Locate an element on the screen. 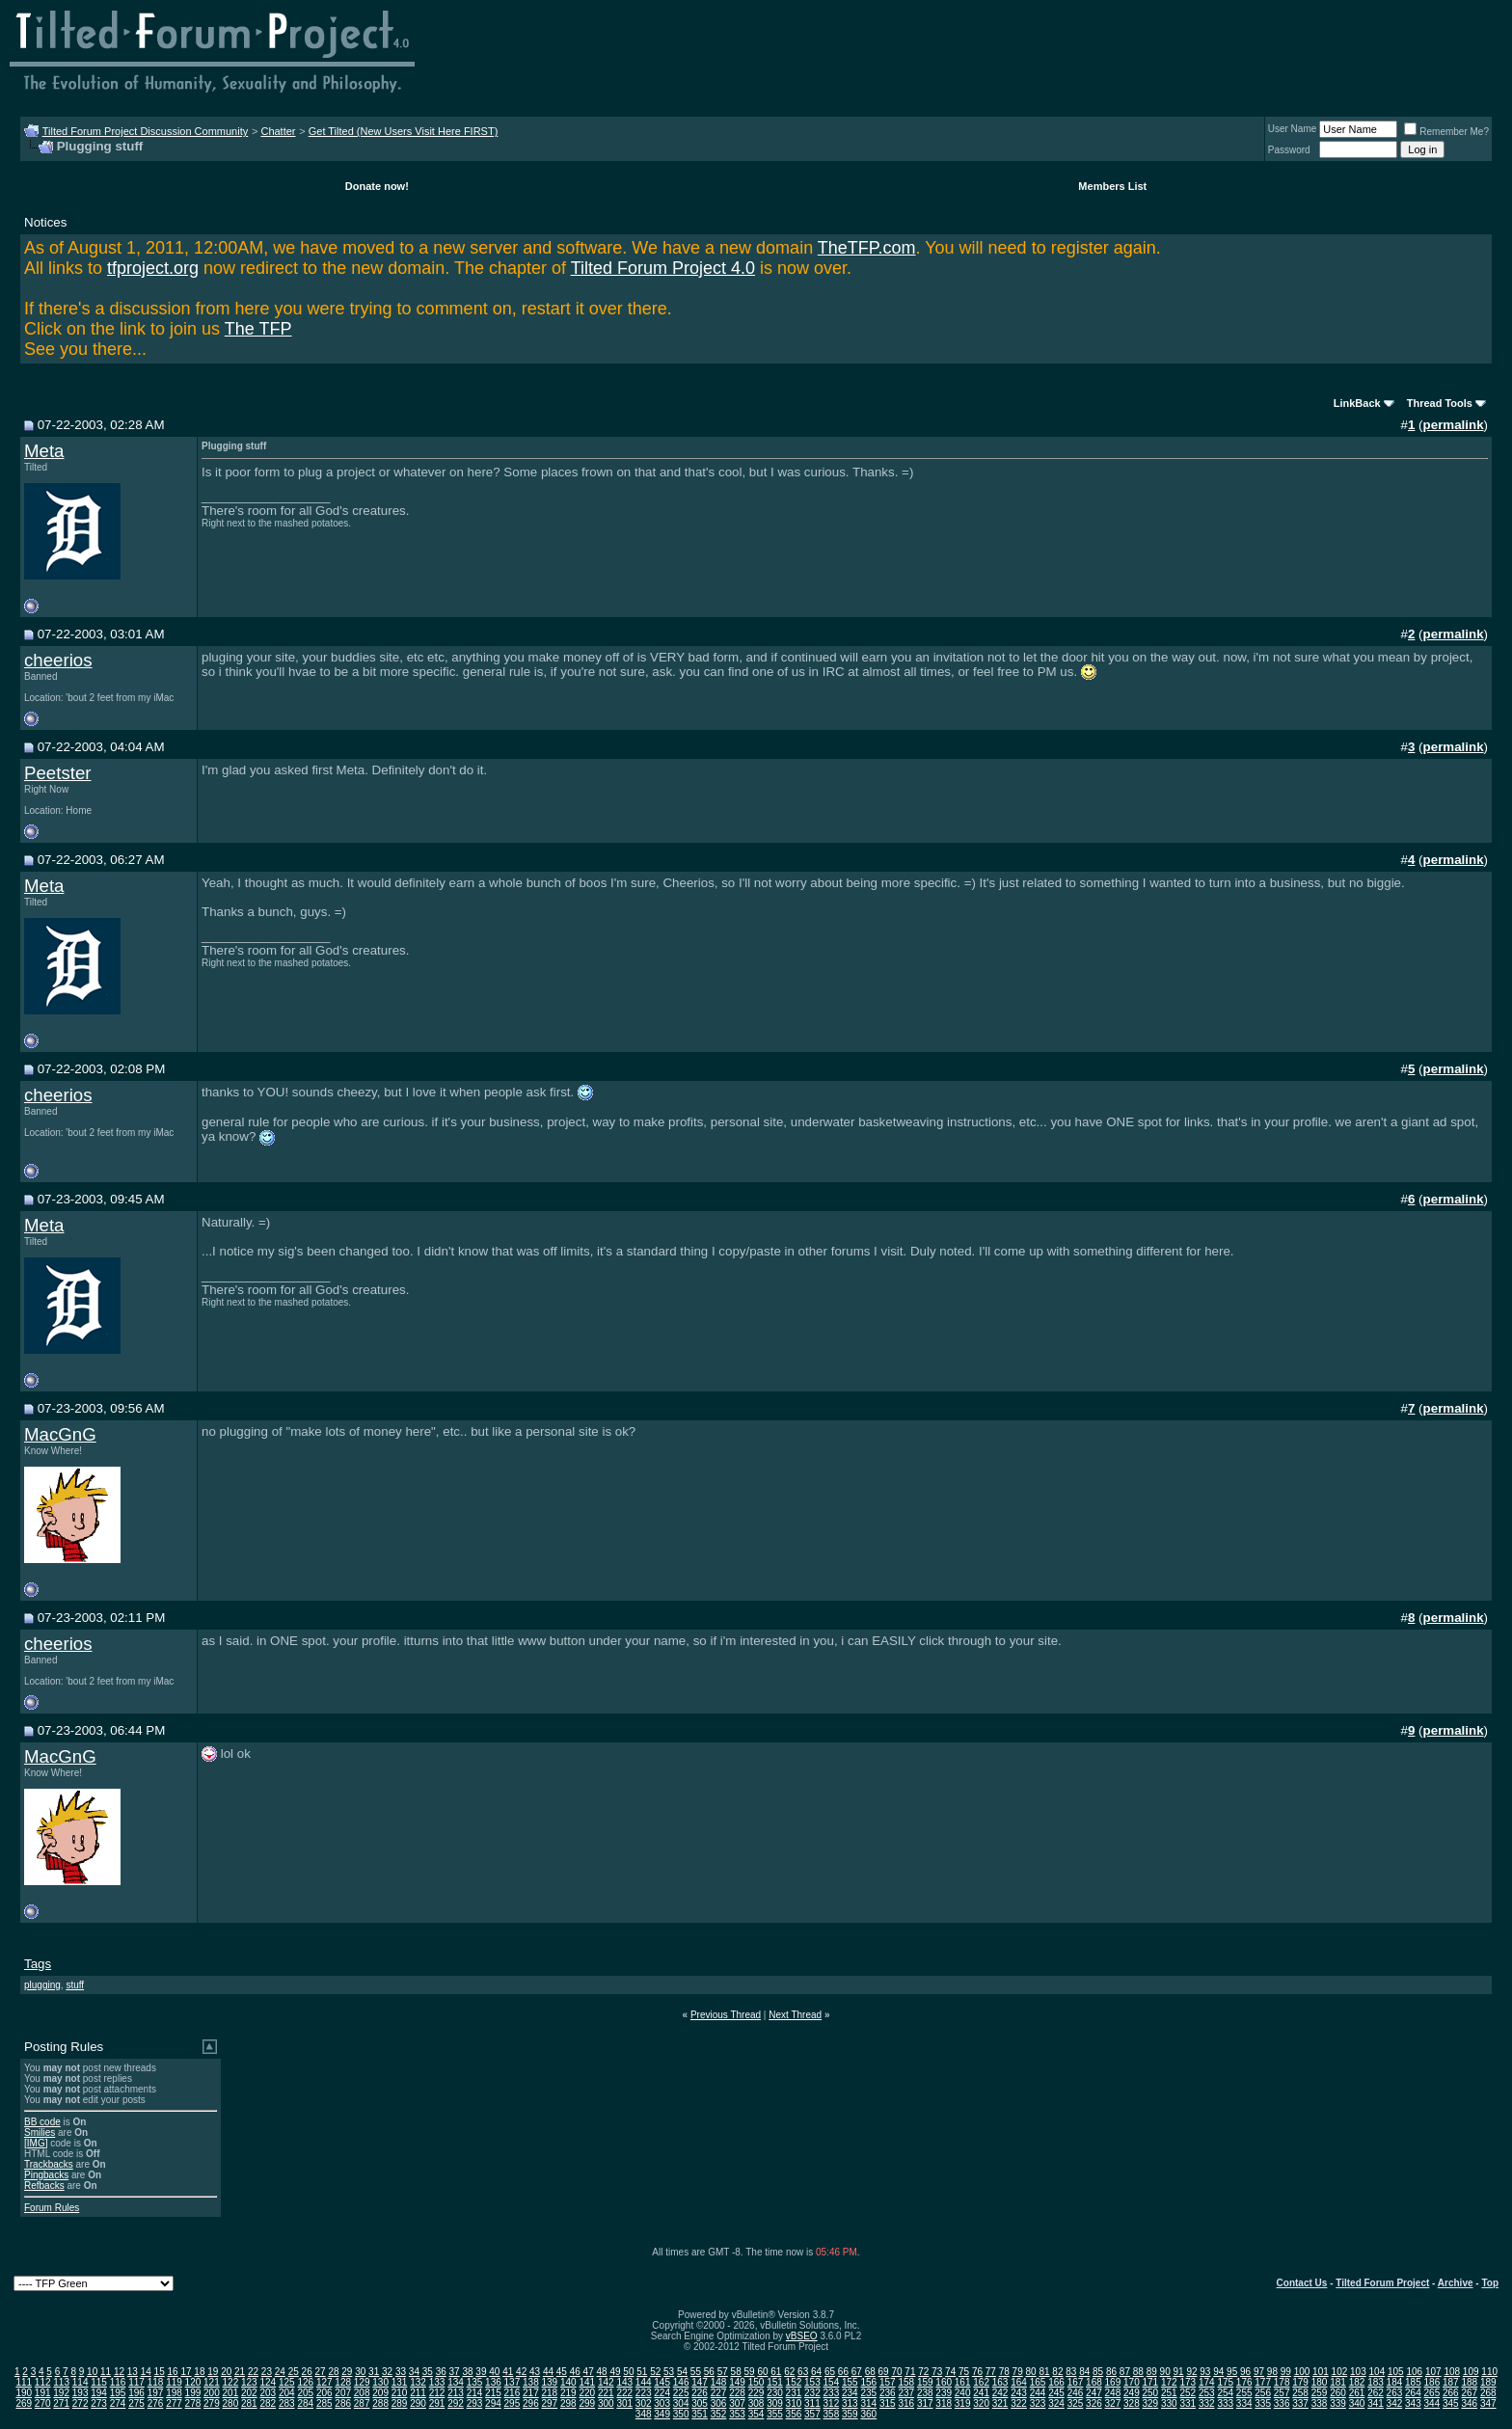  195 is located at coordinates (118, 2393).